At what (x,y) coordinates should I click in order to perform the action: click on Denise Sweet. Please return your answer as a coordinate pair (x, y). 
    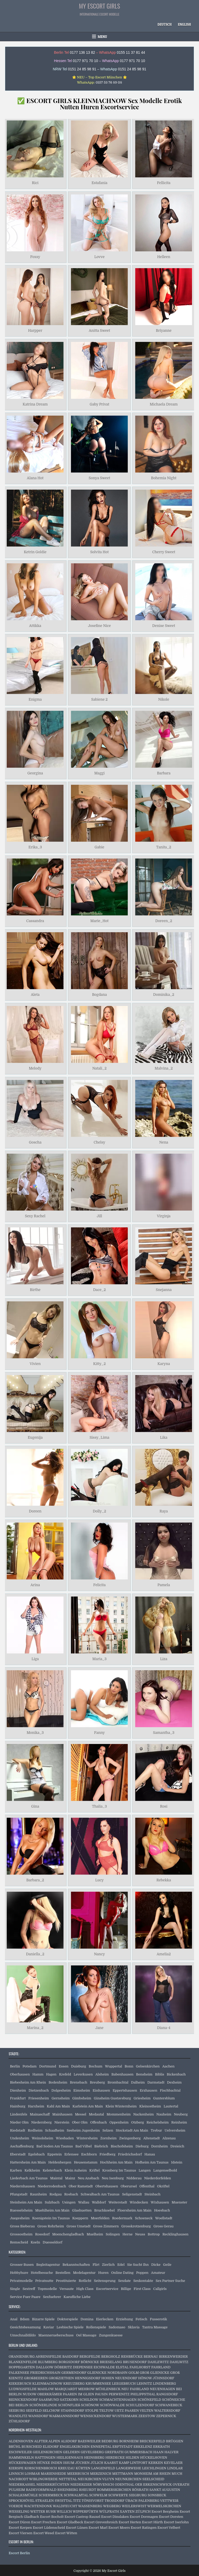
    Looking at the image, I should click on (163, 626).